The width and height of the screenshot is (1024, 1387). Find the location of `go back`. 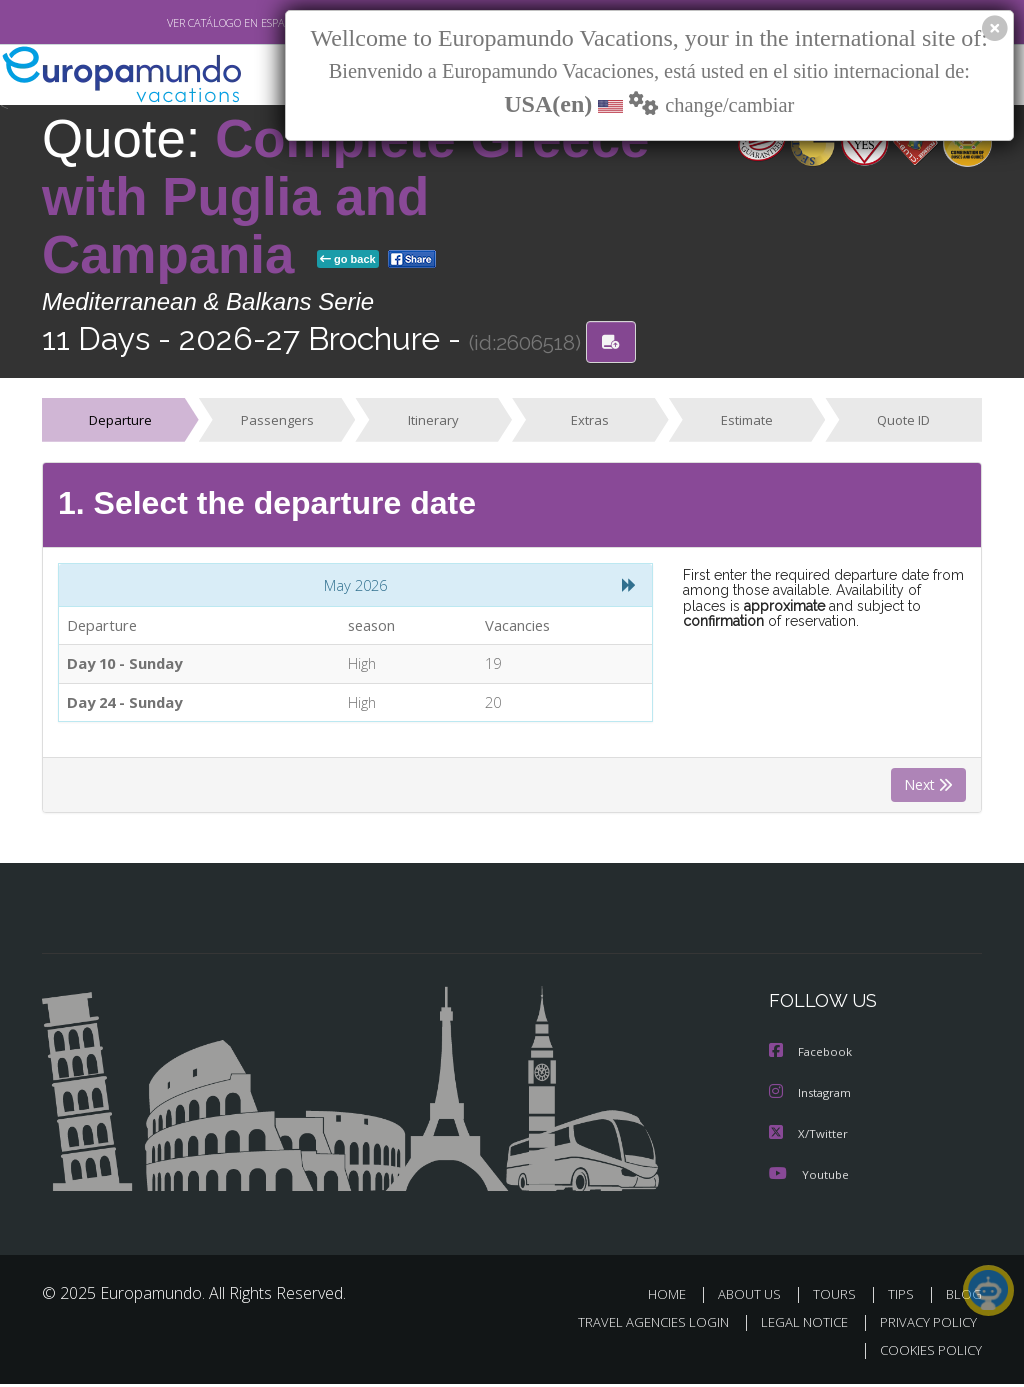

go back is located at coordinates (348, 260).